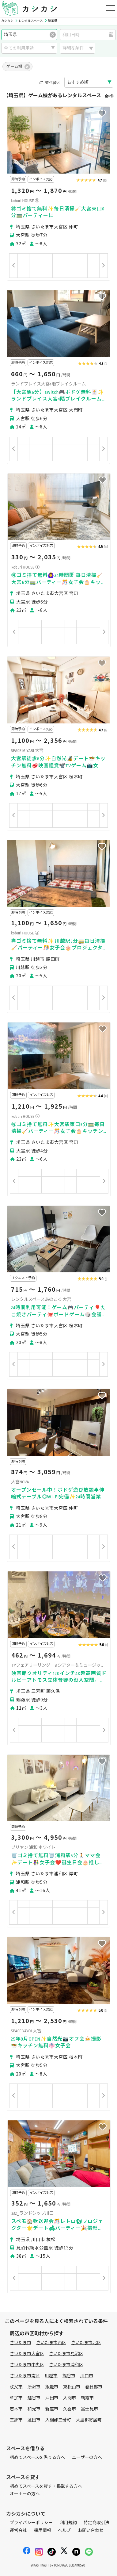 The image size is (117, 2576). I want to click on 飯能市, so click(51, 2387).